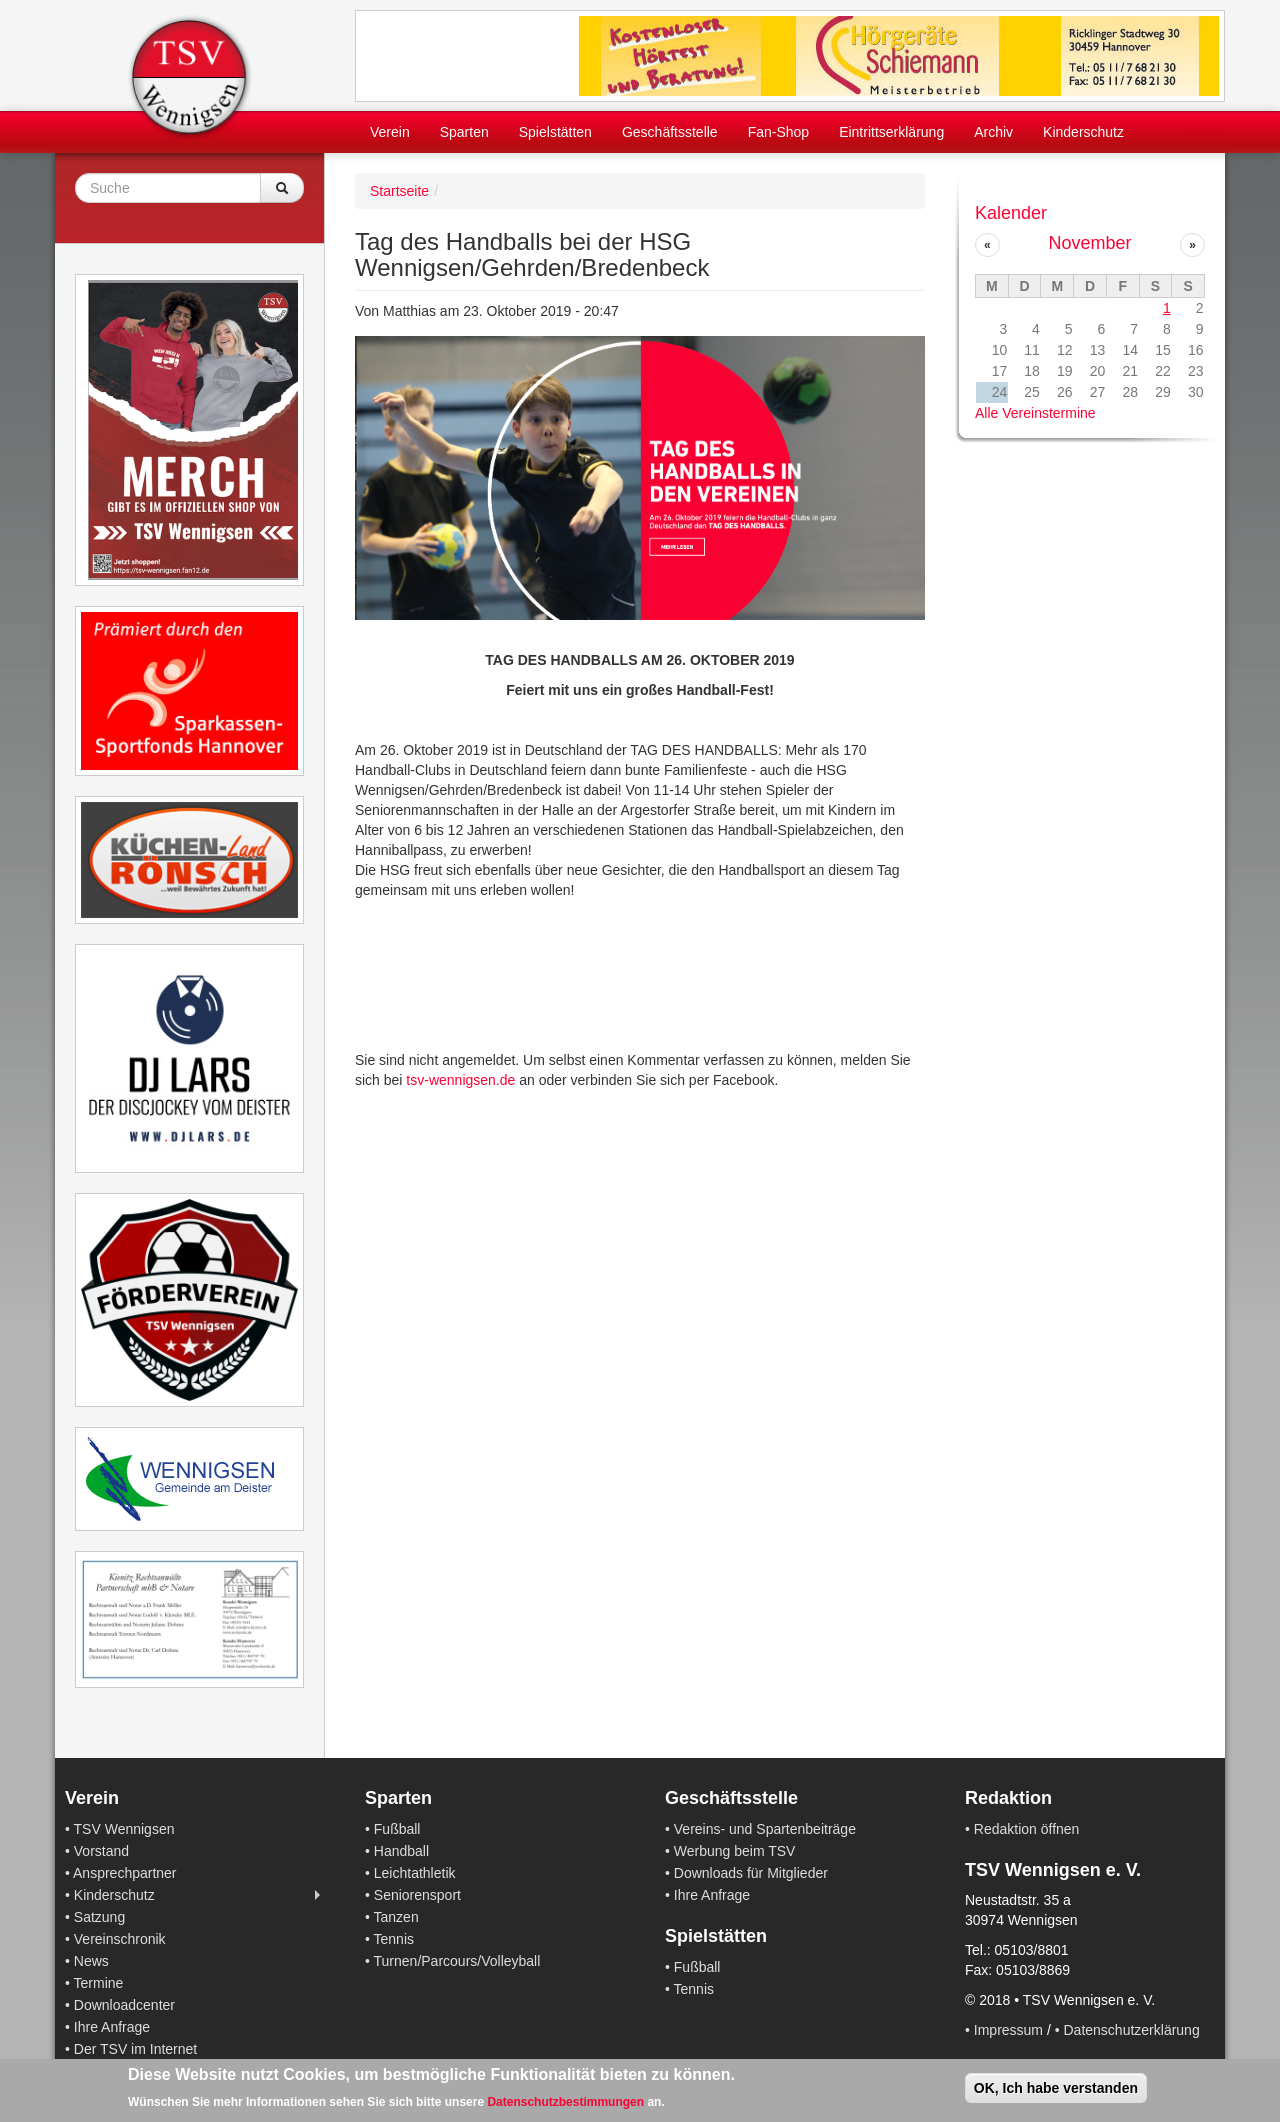  I want to click on Kinderschutz, so click(1083, 132).